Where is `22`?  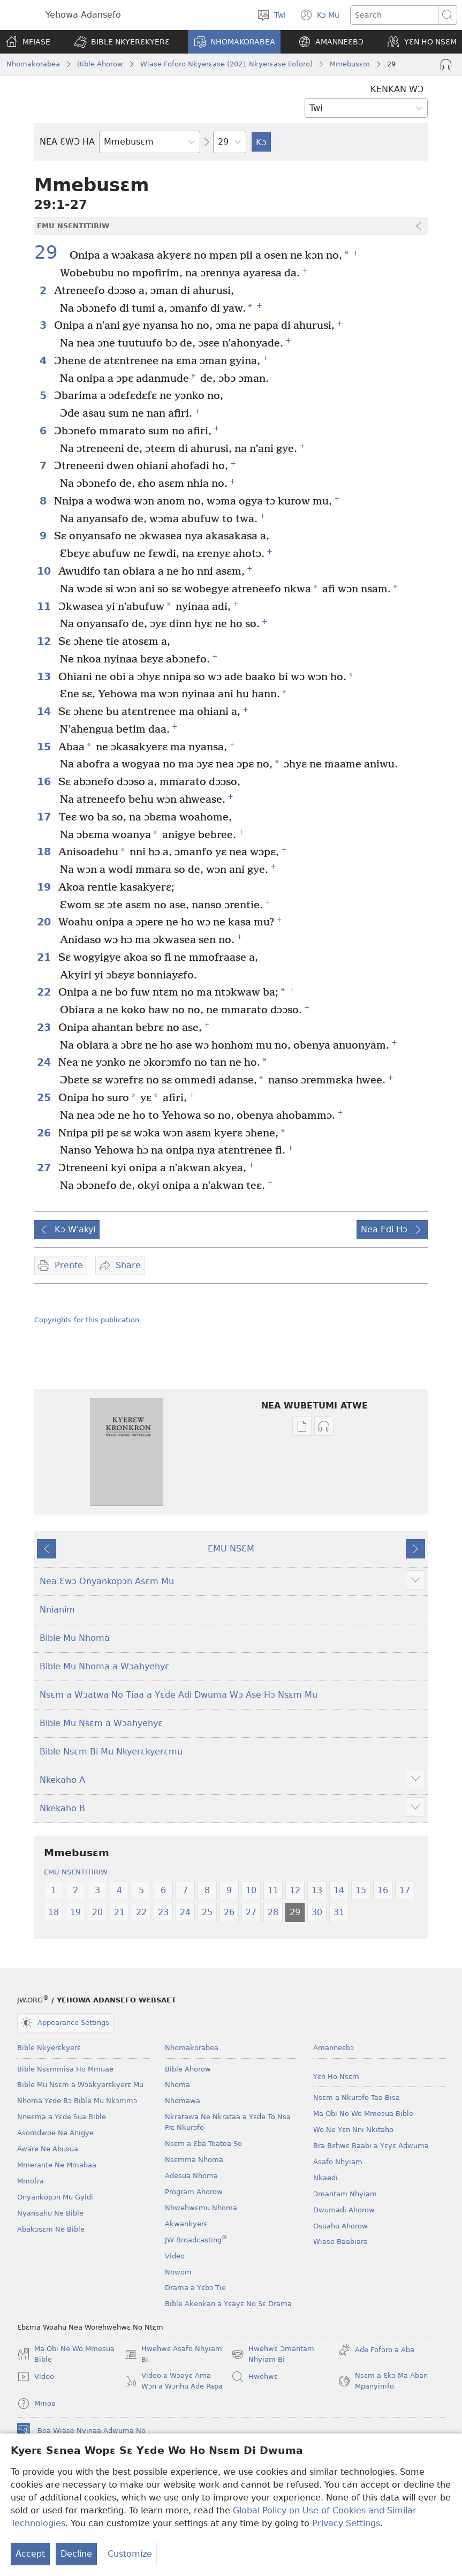
22 is located at coordinates (45, 992).